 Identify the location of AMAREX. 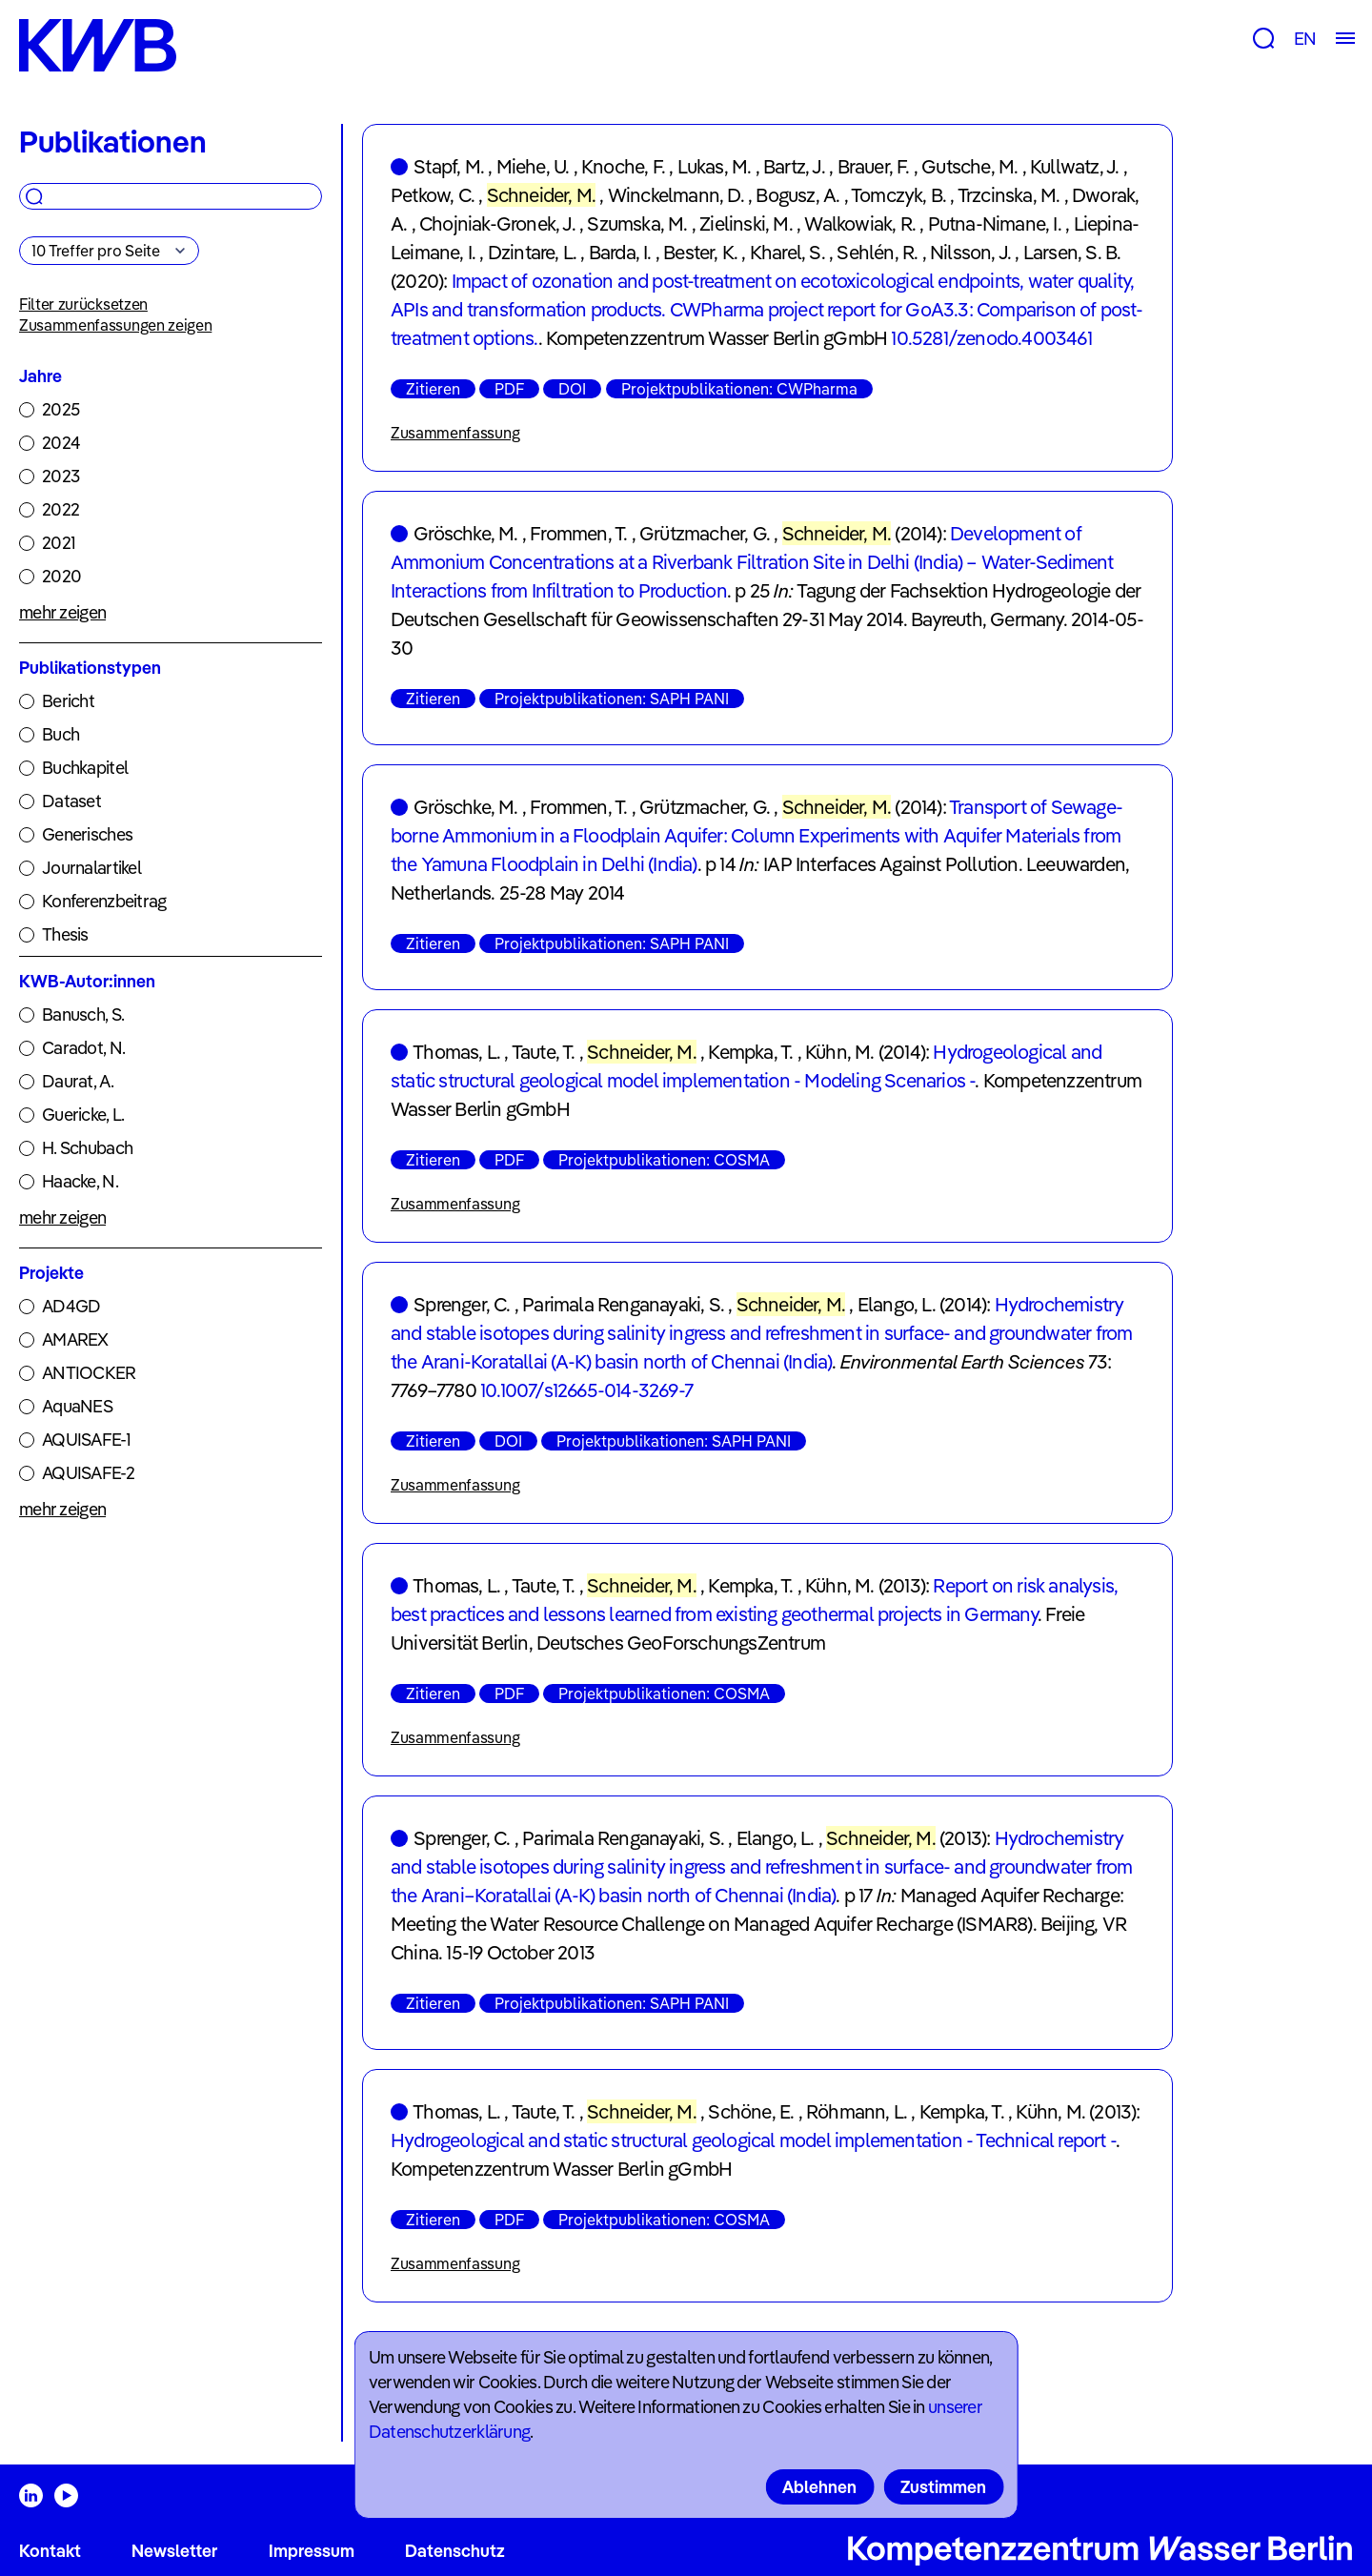
(75, 1339).